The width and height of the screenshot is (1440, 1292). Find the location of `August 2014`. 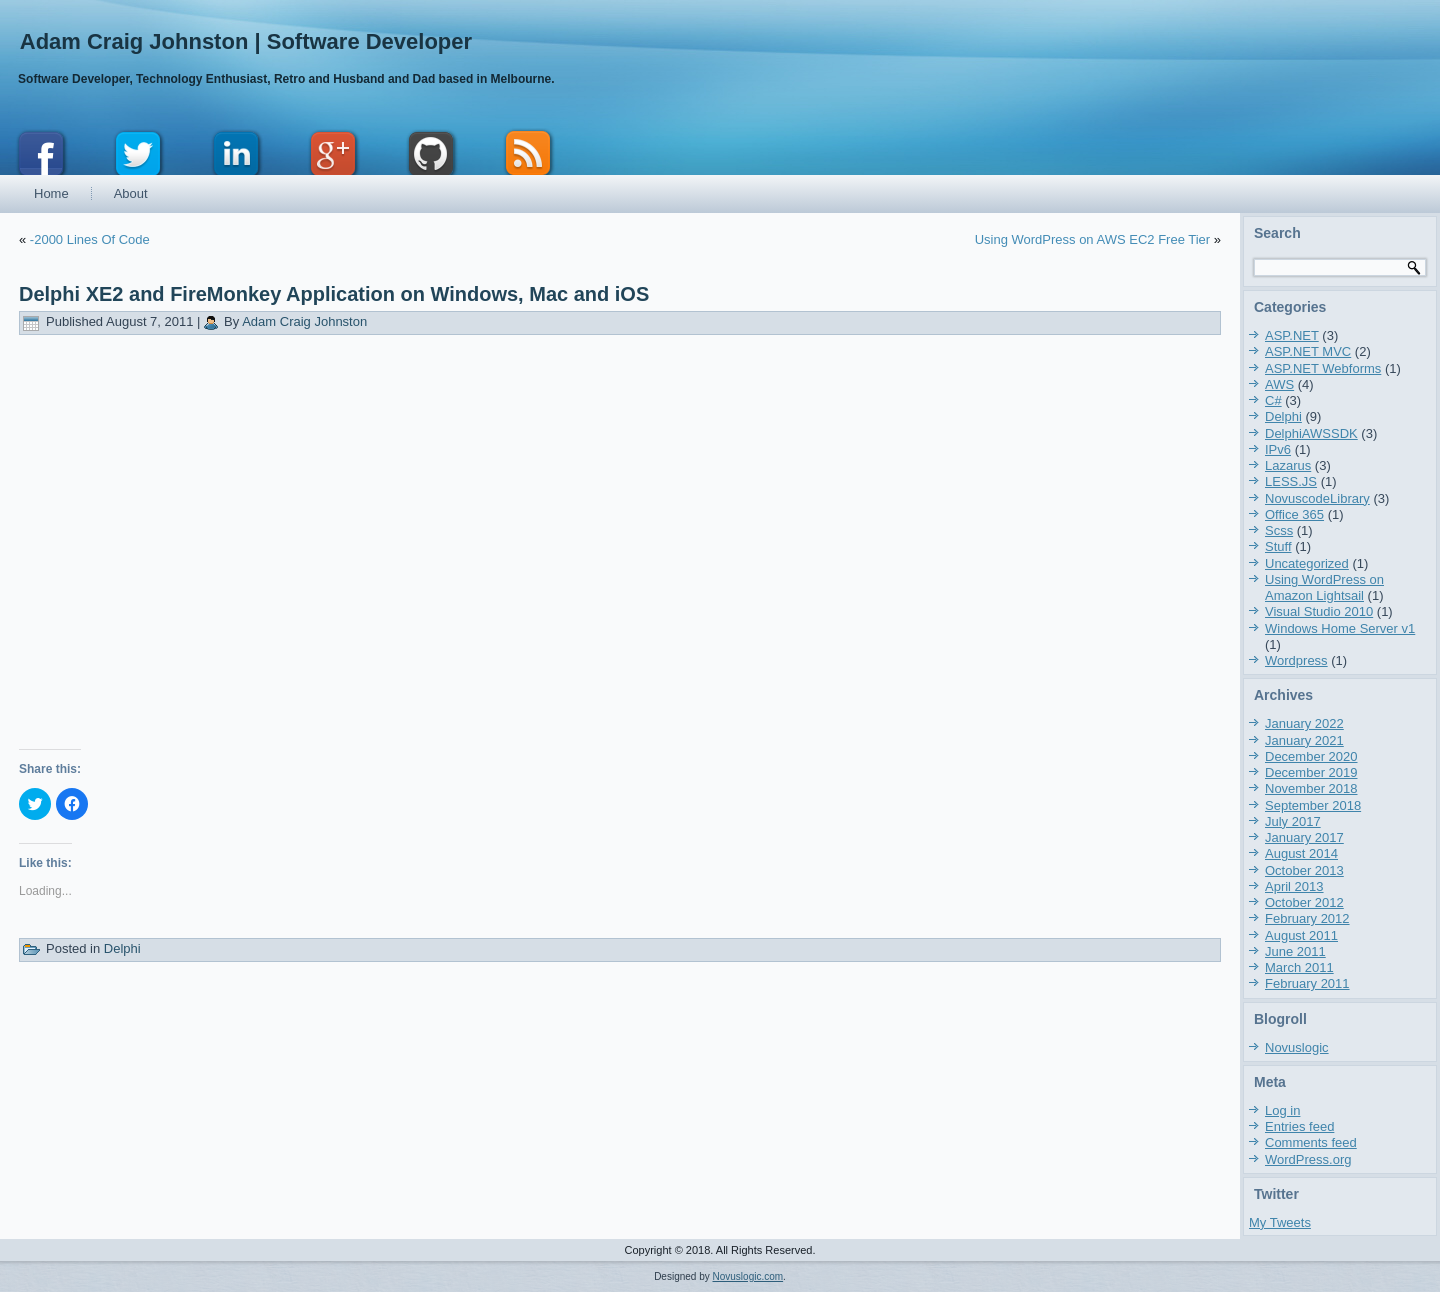

August 2014 is located at coordinates (1301, 853).